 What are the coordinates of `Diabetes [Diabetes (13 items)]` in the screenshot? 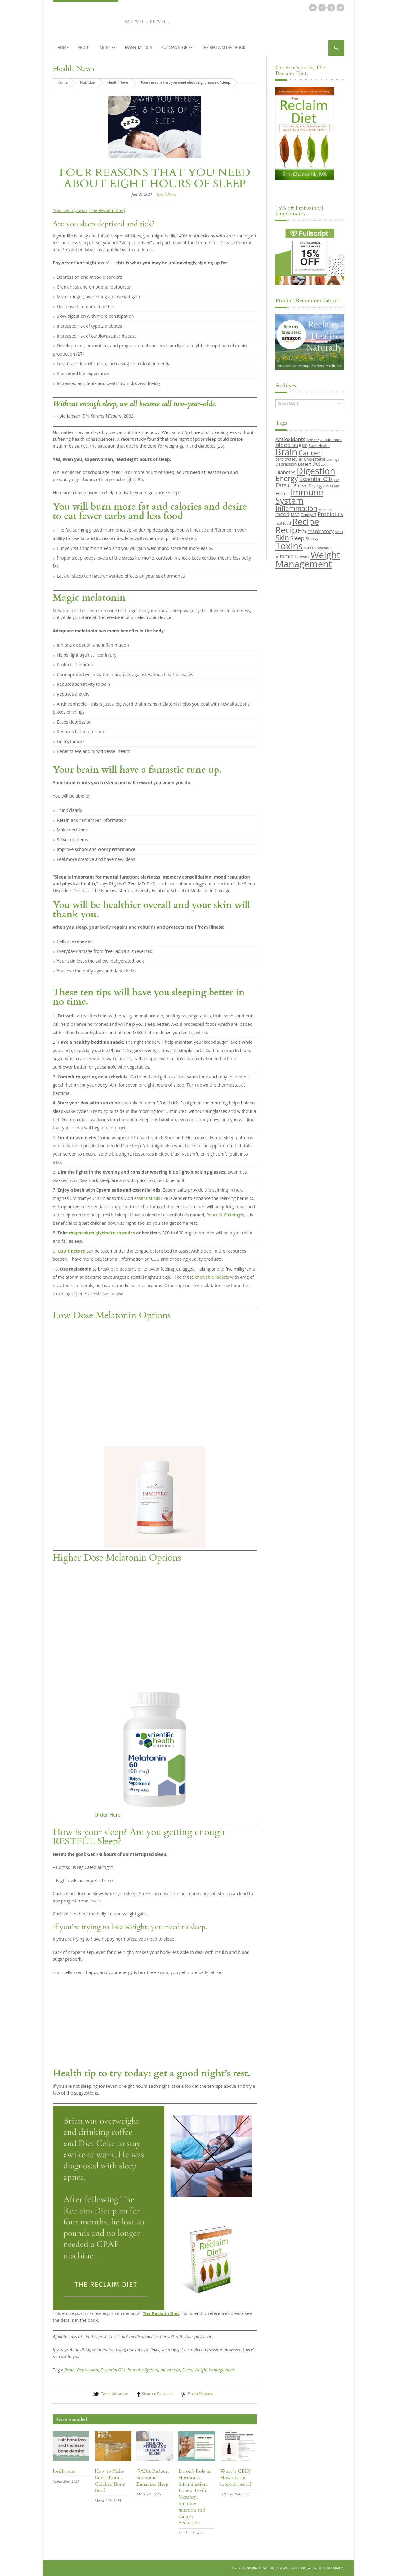 It's located at (285, 472).